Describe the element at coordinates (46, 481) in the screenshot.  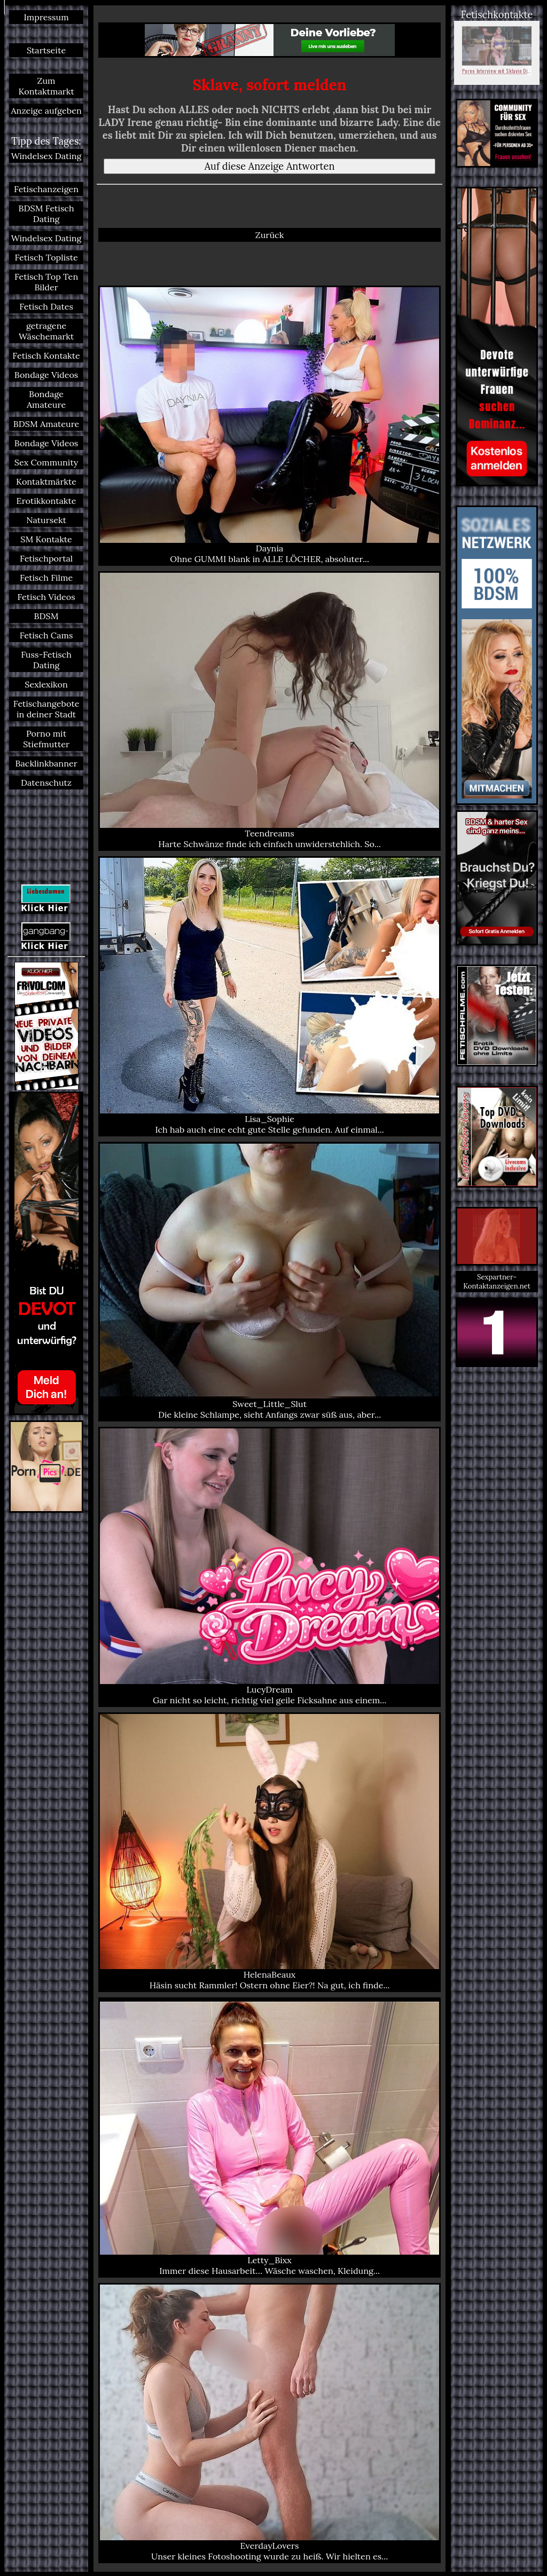
I see `Kontaktmärkte` at that location.